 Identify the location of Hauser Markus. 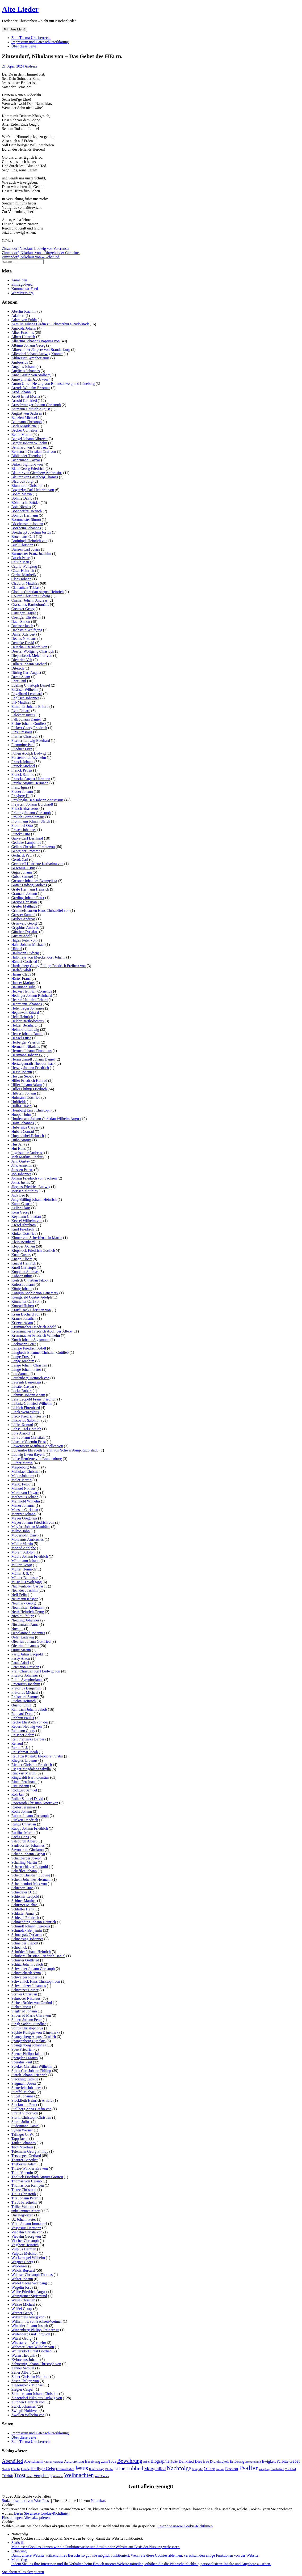
(22, 983).